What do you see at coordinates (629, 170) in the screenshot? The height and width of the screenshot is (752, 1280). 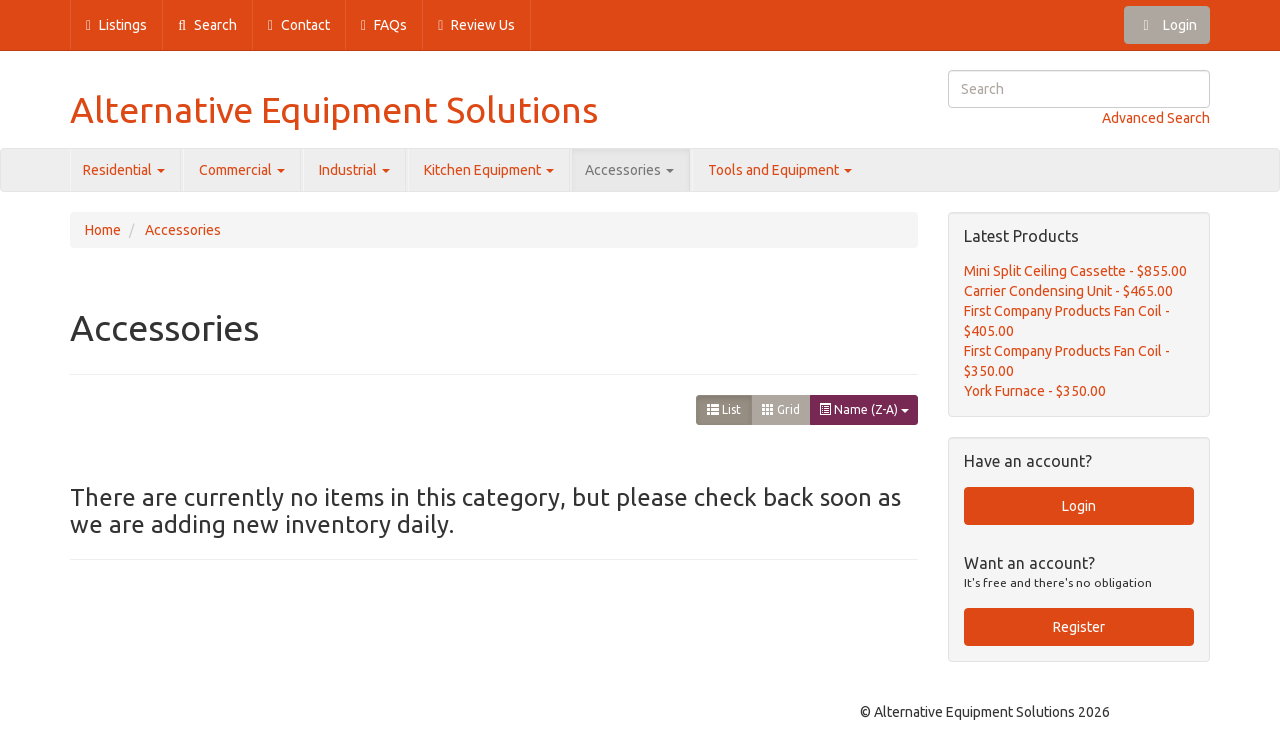 I see `Accessories` at bounding box center [629, 170].